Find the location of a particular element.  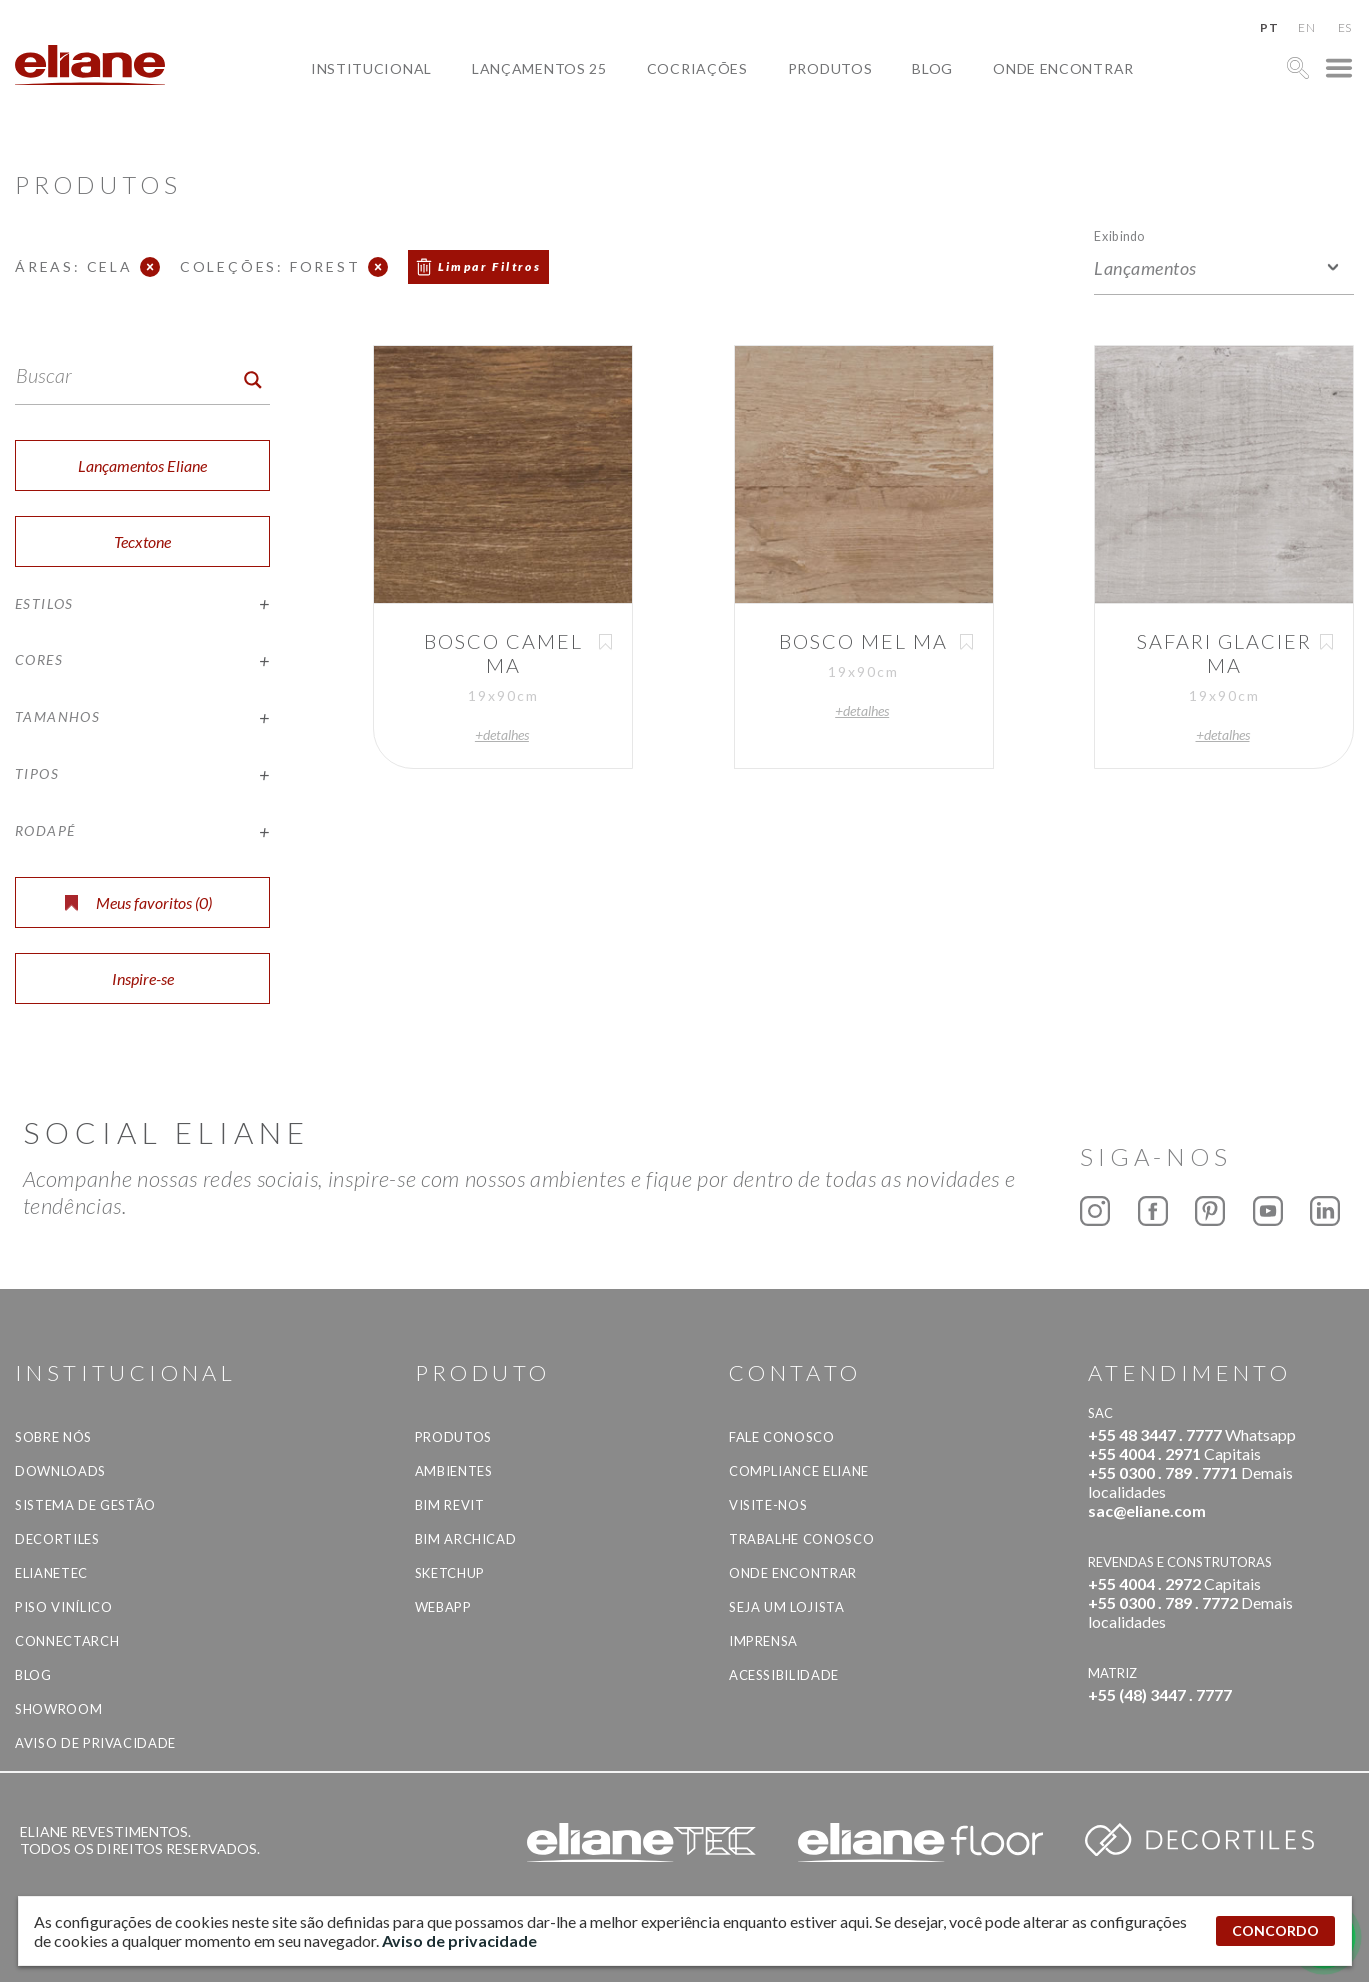

Lançamentos Eliane is located at coordinates (142, 465).